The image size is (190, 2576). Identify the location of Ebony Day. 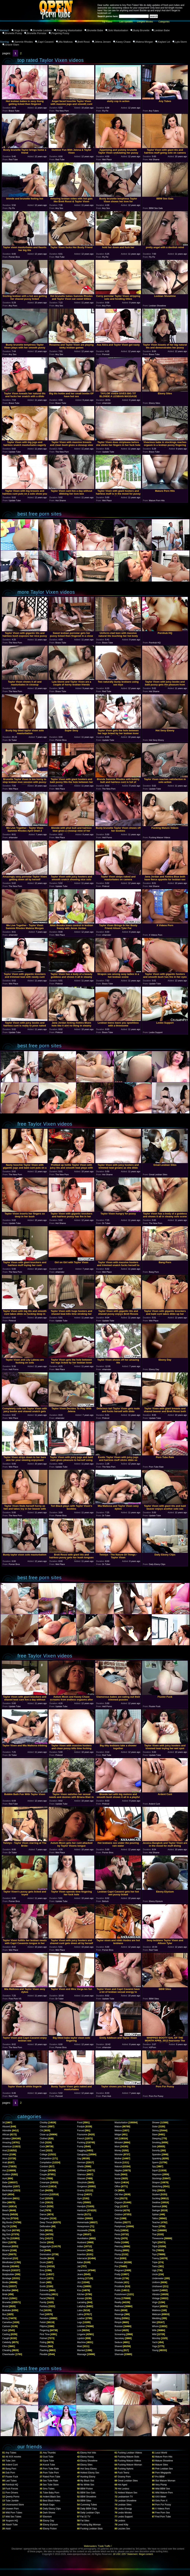
(48, 2520).